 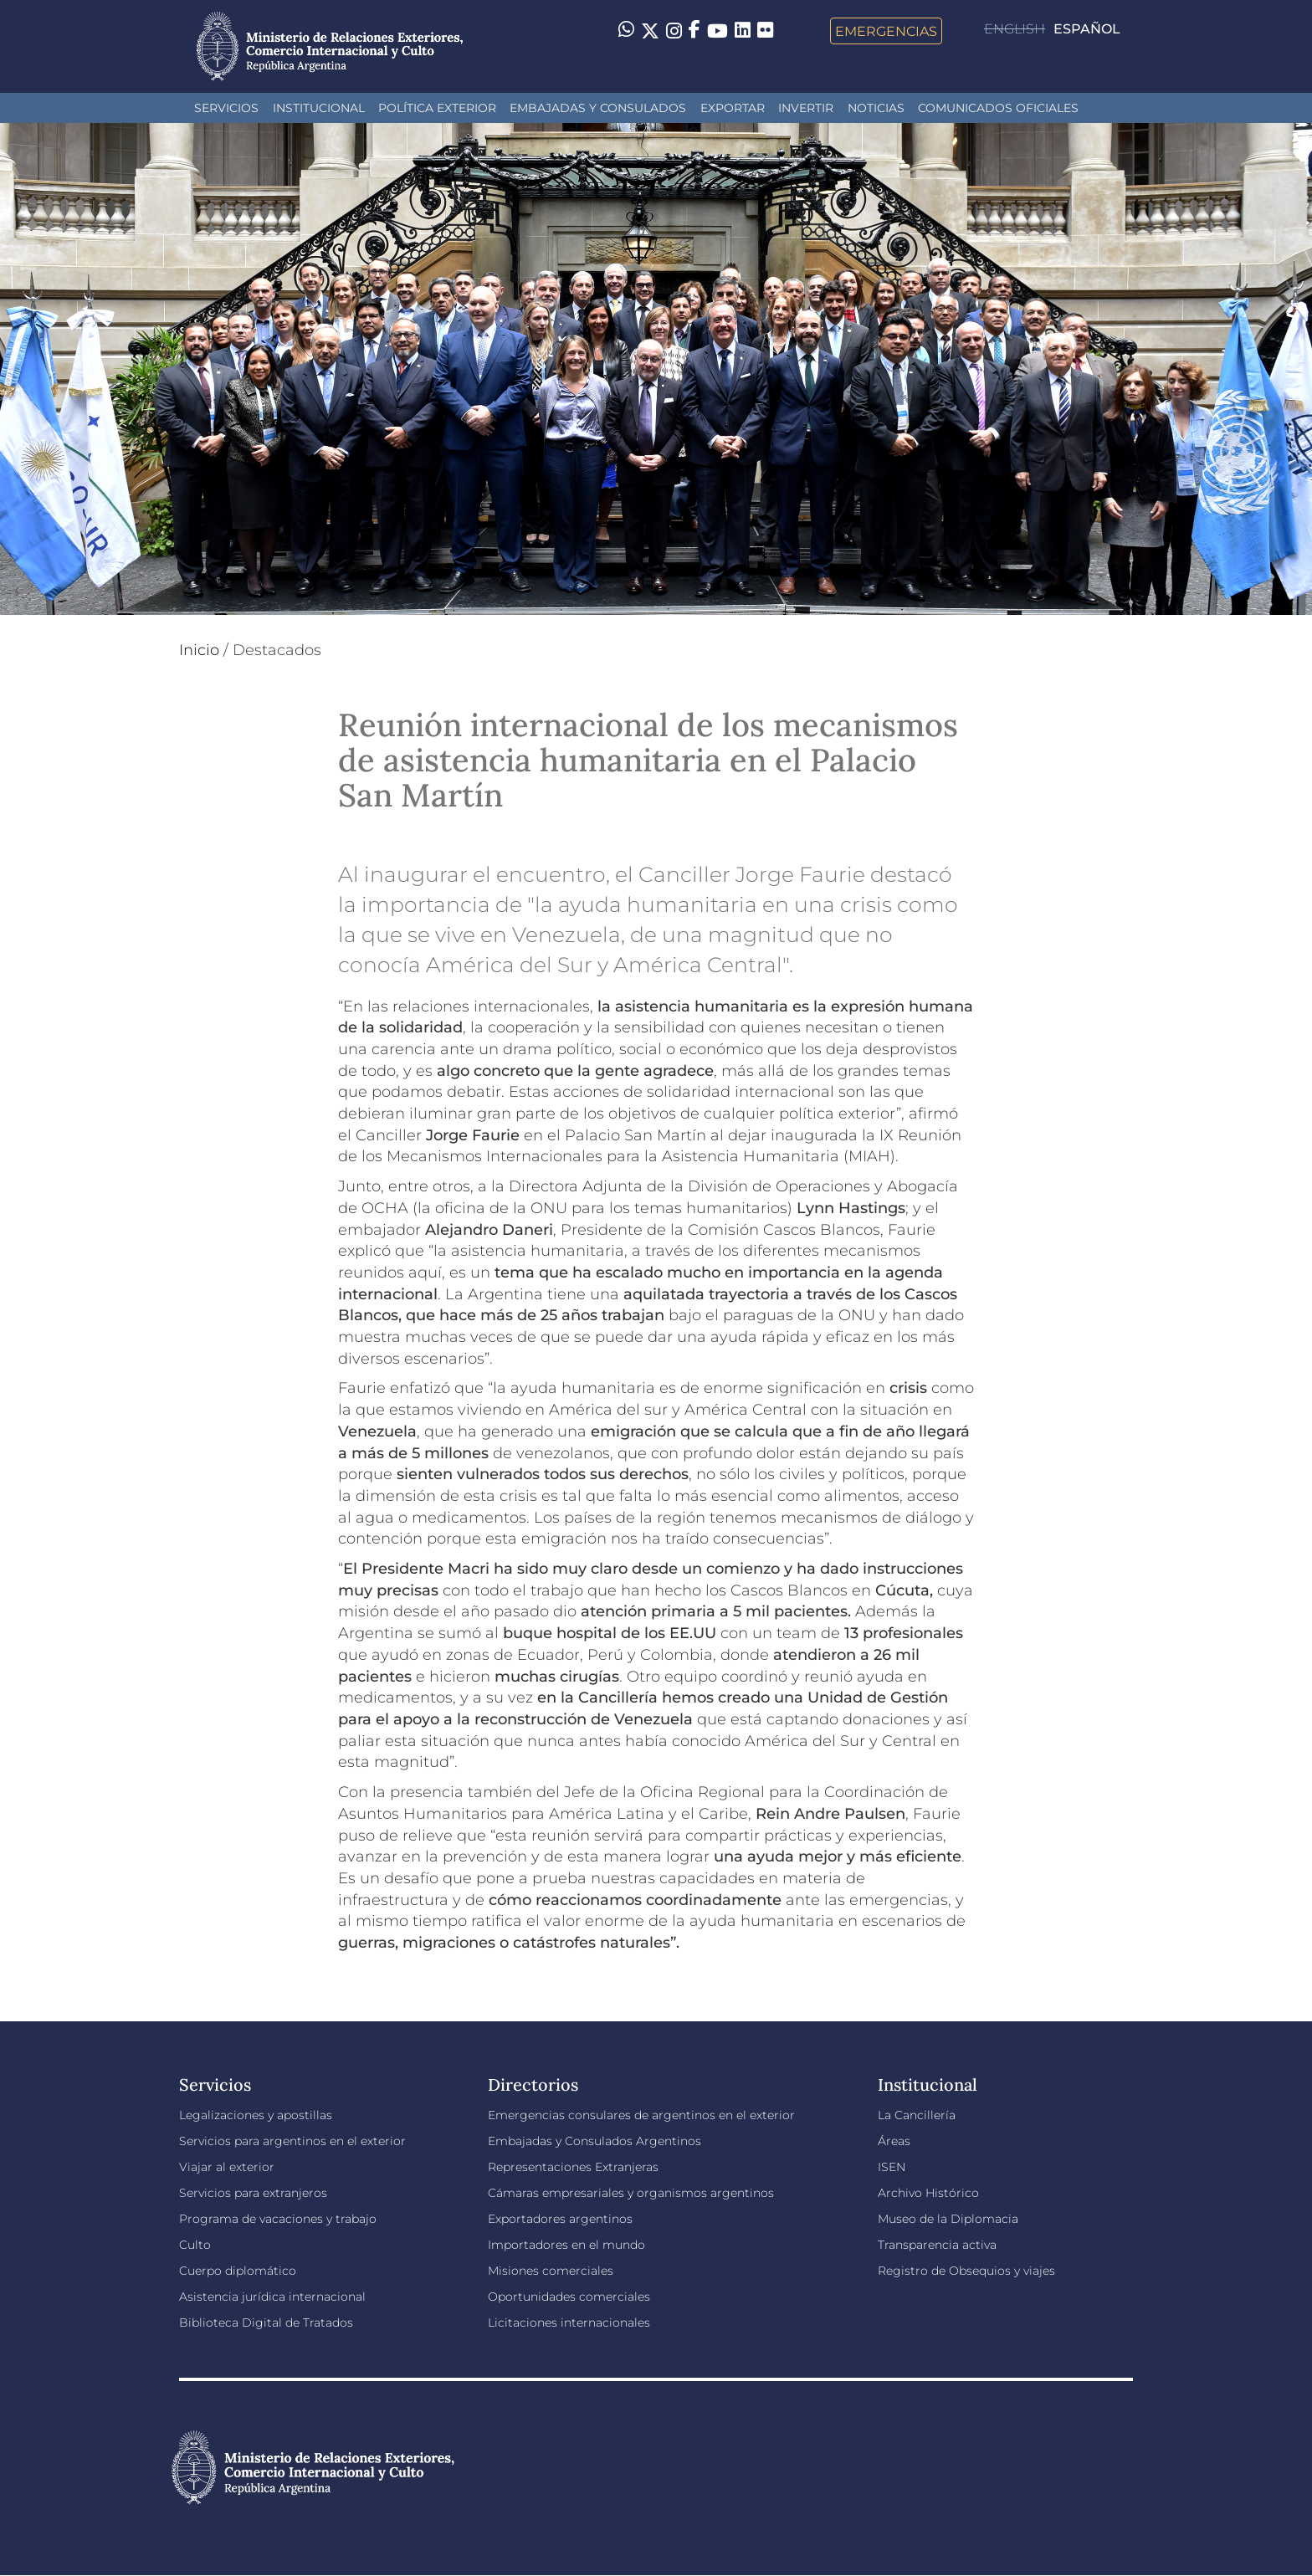 What do you see at coordinates (272, 2296) in the screenshot?
I see `Asistencia jurídica internacional` at bounding box center [272, 2296].